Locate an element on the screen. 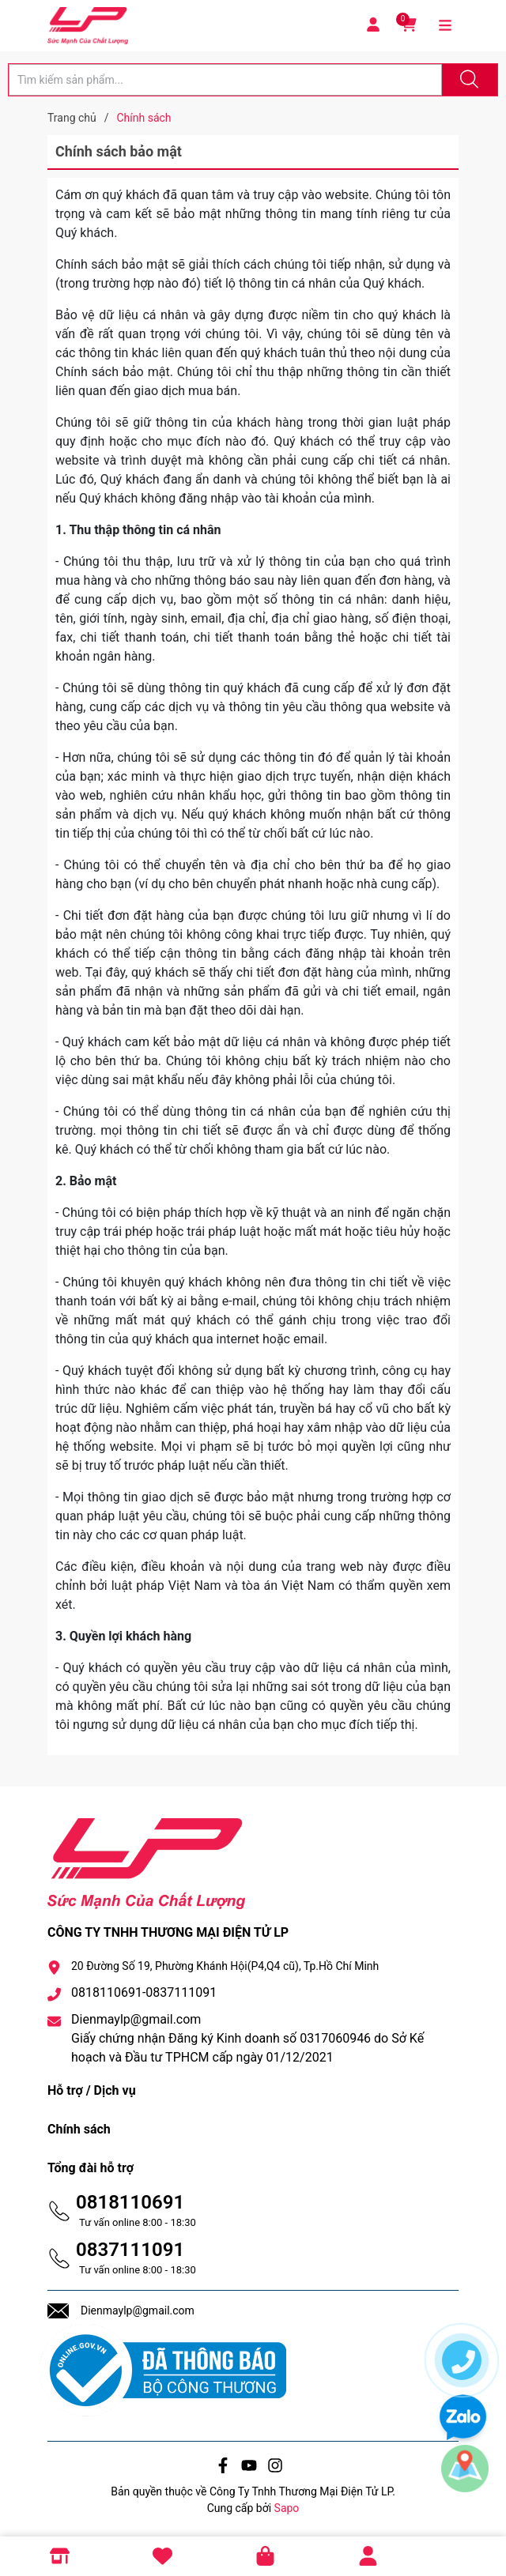 This screenshot has width=506, height=2576. [Tìm sản phẩm] is located at coordinates (225, 80).